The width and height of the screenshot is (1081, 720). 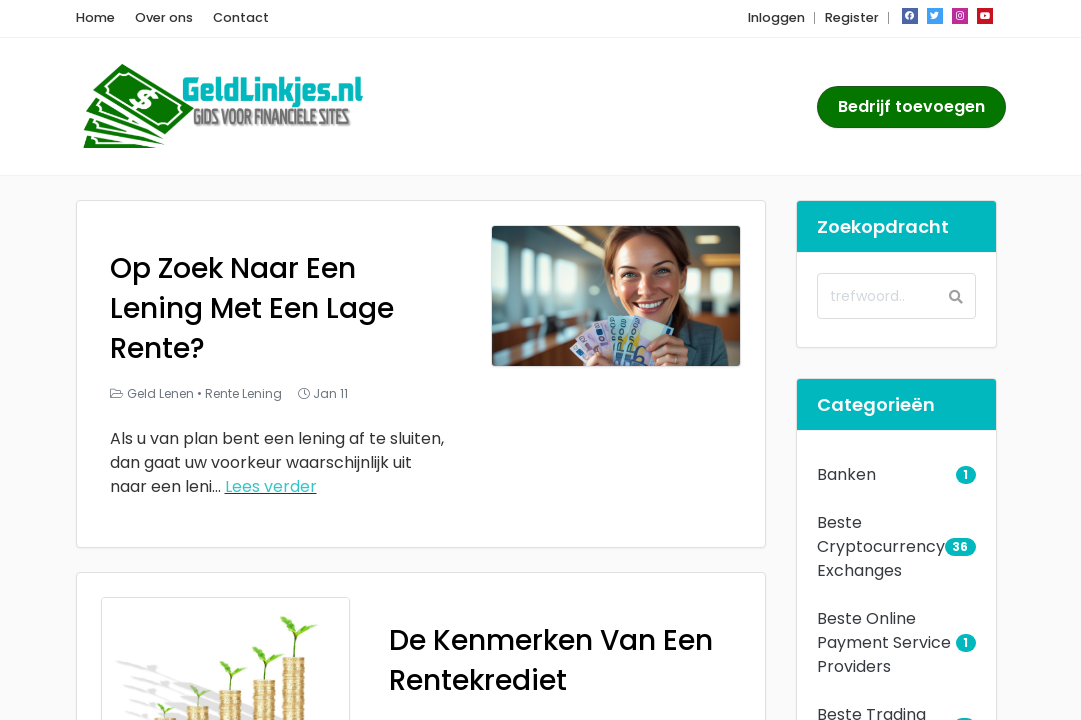 What do you see at coordinates (252, 308) in the screenshot?
I see `Op Zoek Naar Een Lening Met Een Lage Rente?` at bounding box center [252, 308].